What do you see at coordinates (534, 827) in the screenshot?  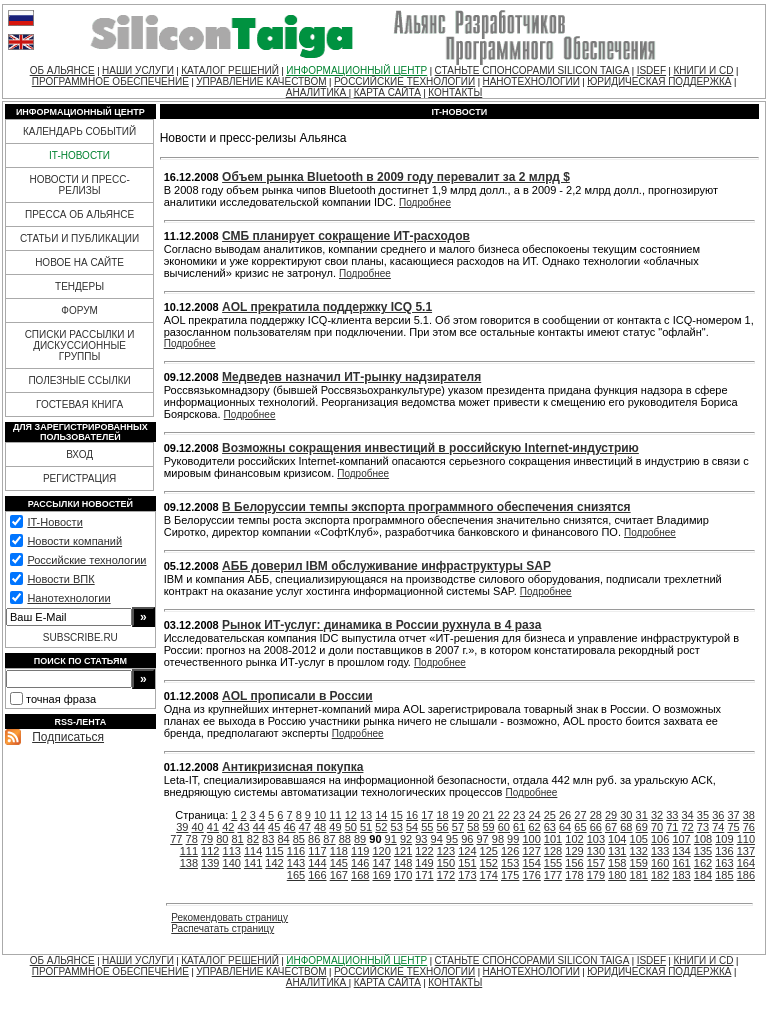 I see `62` at bounding box center [534, 827].